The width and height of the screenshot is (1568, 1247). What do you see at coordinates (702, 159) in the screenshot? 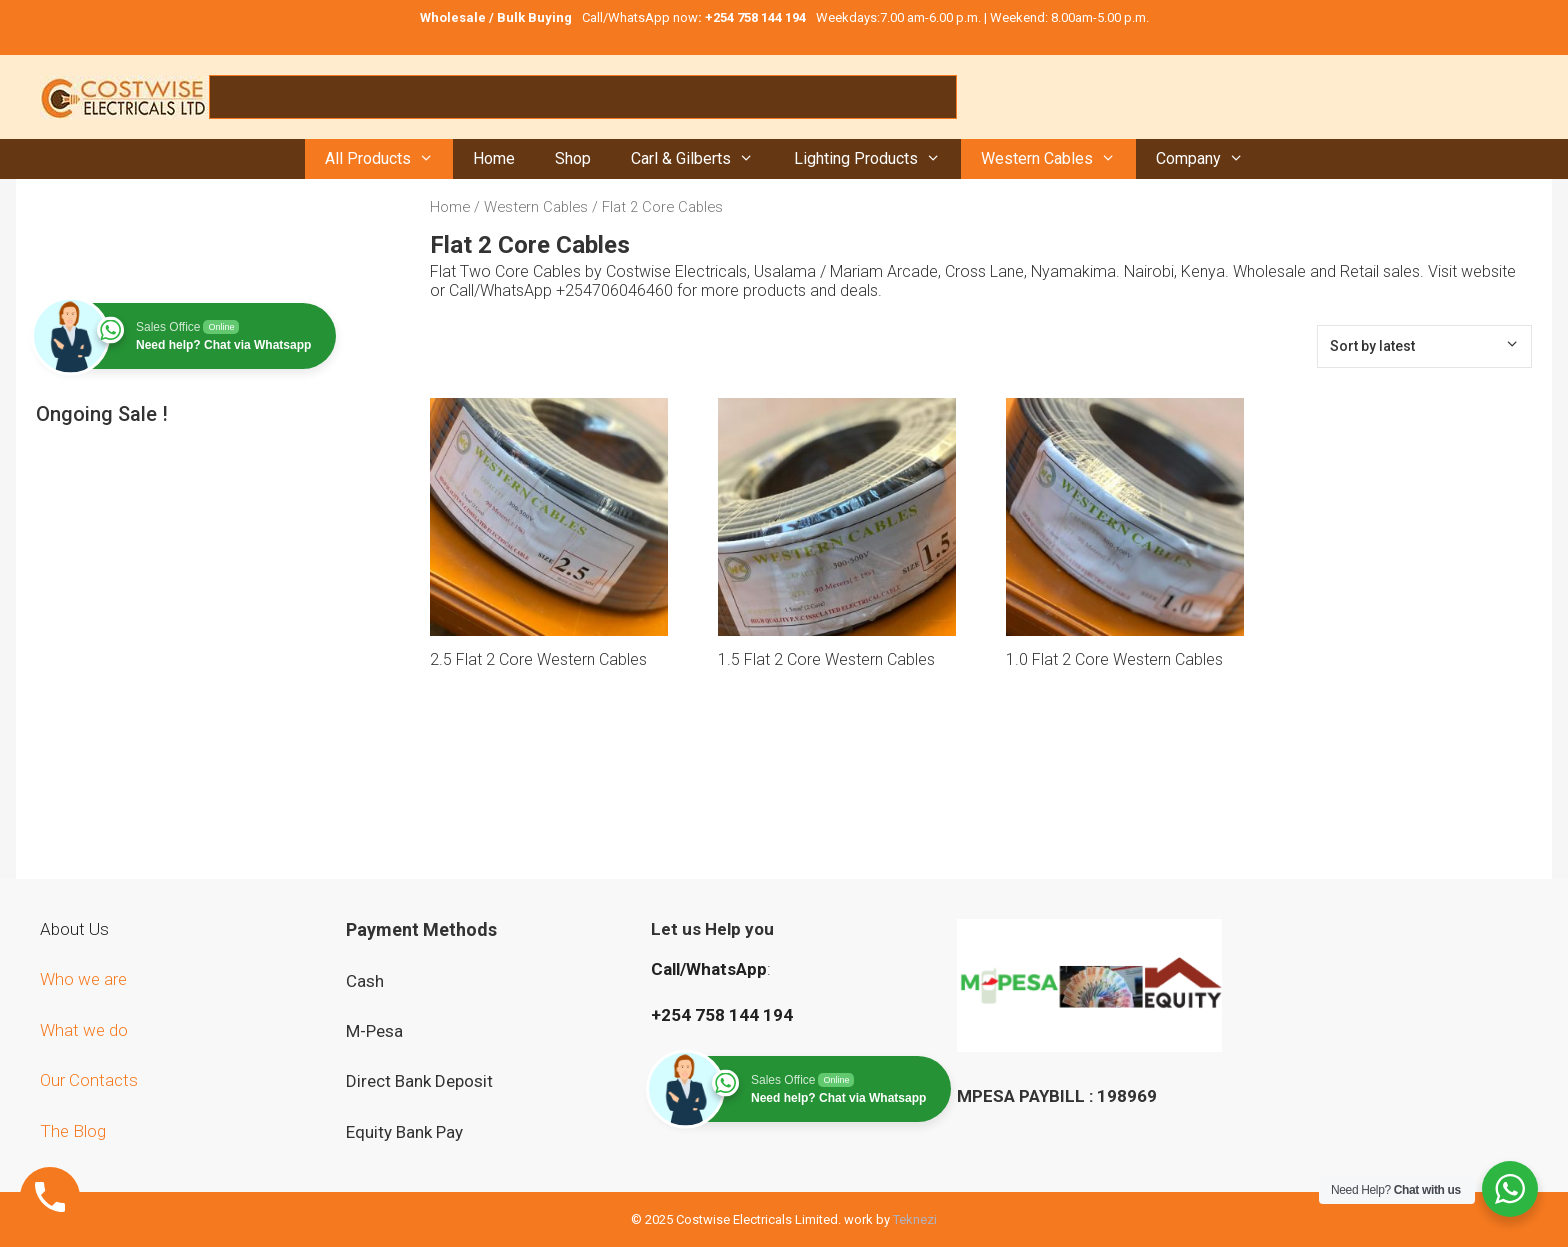
I see `Carl & Gilberts` at bounding box center [702, 159].